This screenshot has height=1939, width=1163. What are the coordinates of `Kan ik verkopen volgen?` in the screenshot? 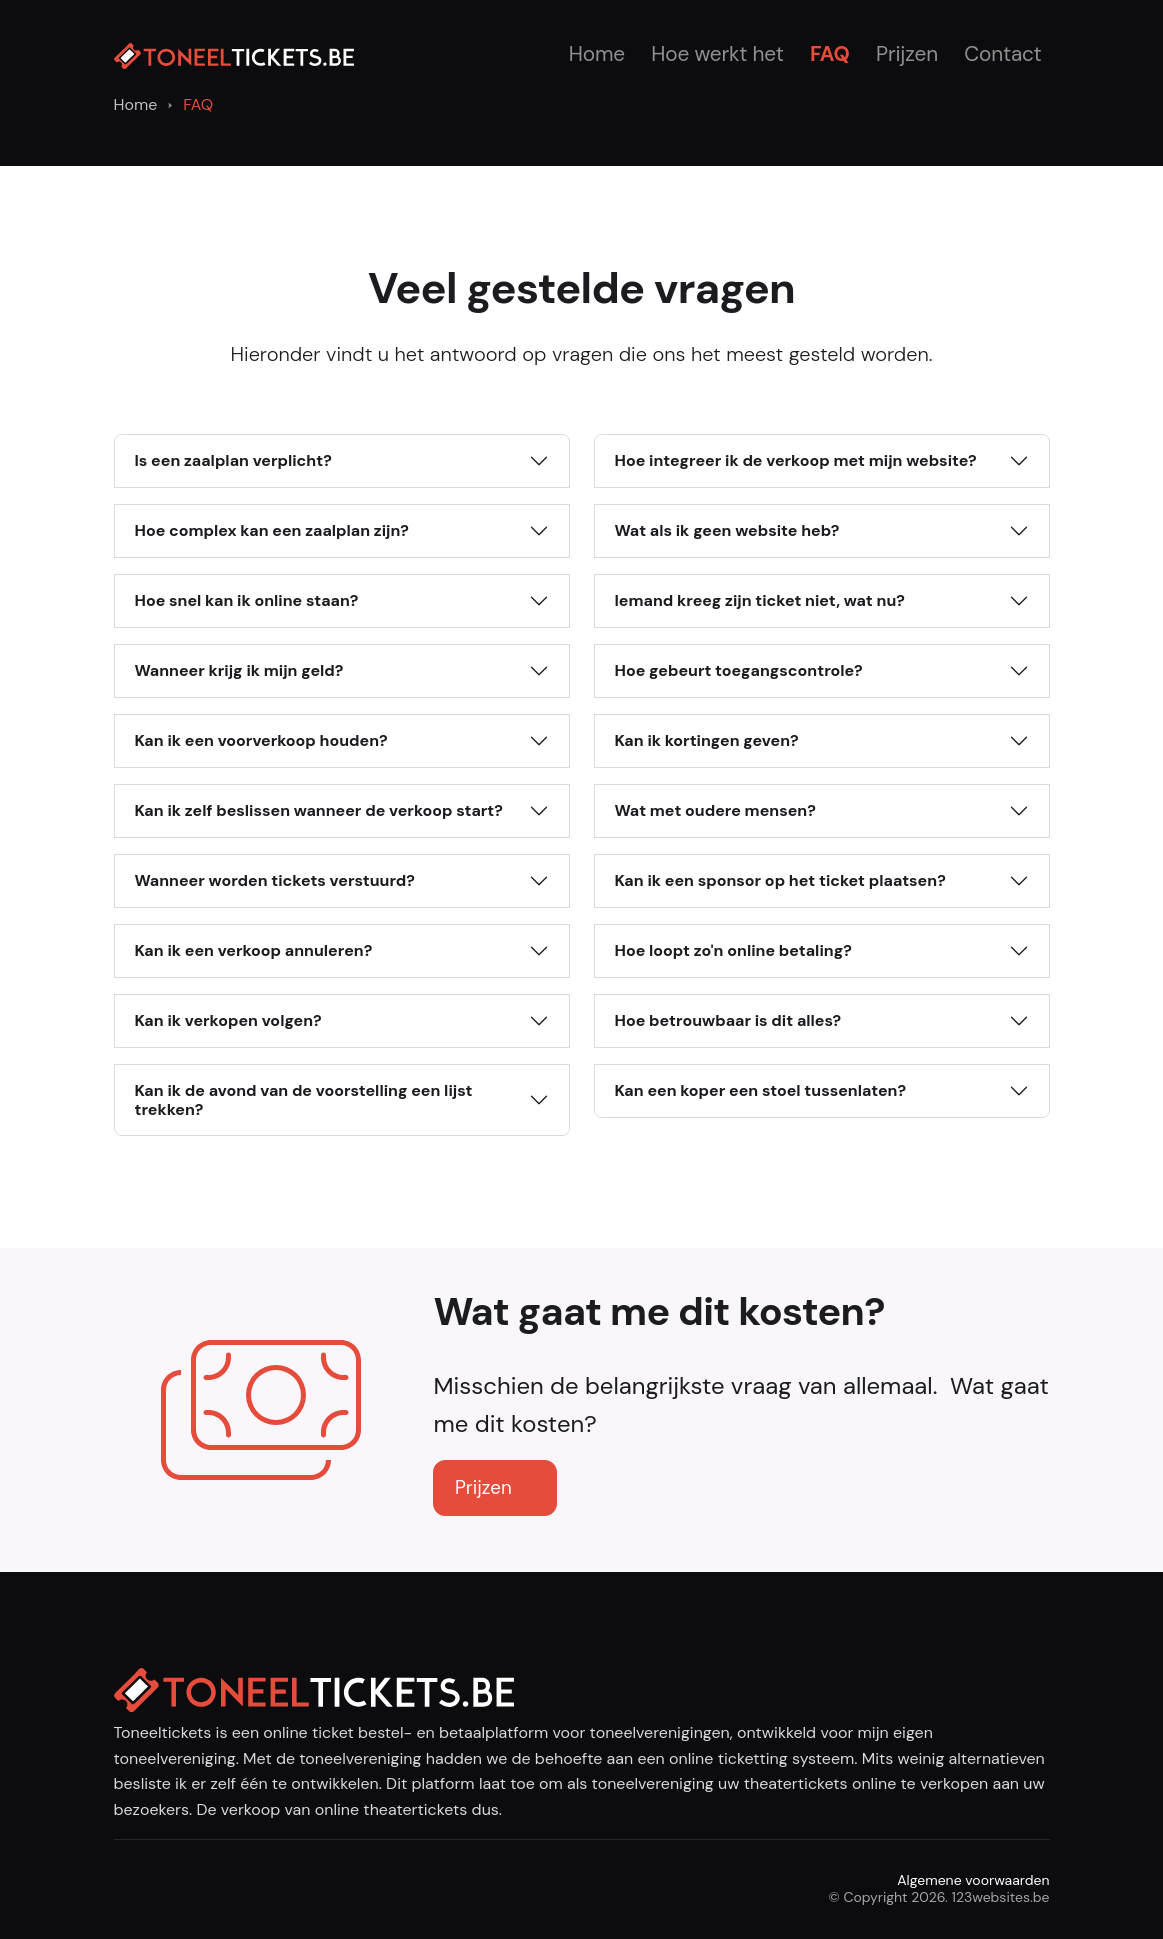 It's located at (228, 1020).